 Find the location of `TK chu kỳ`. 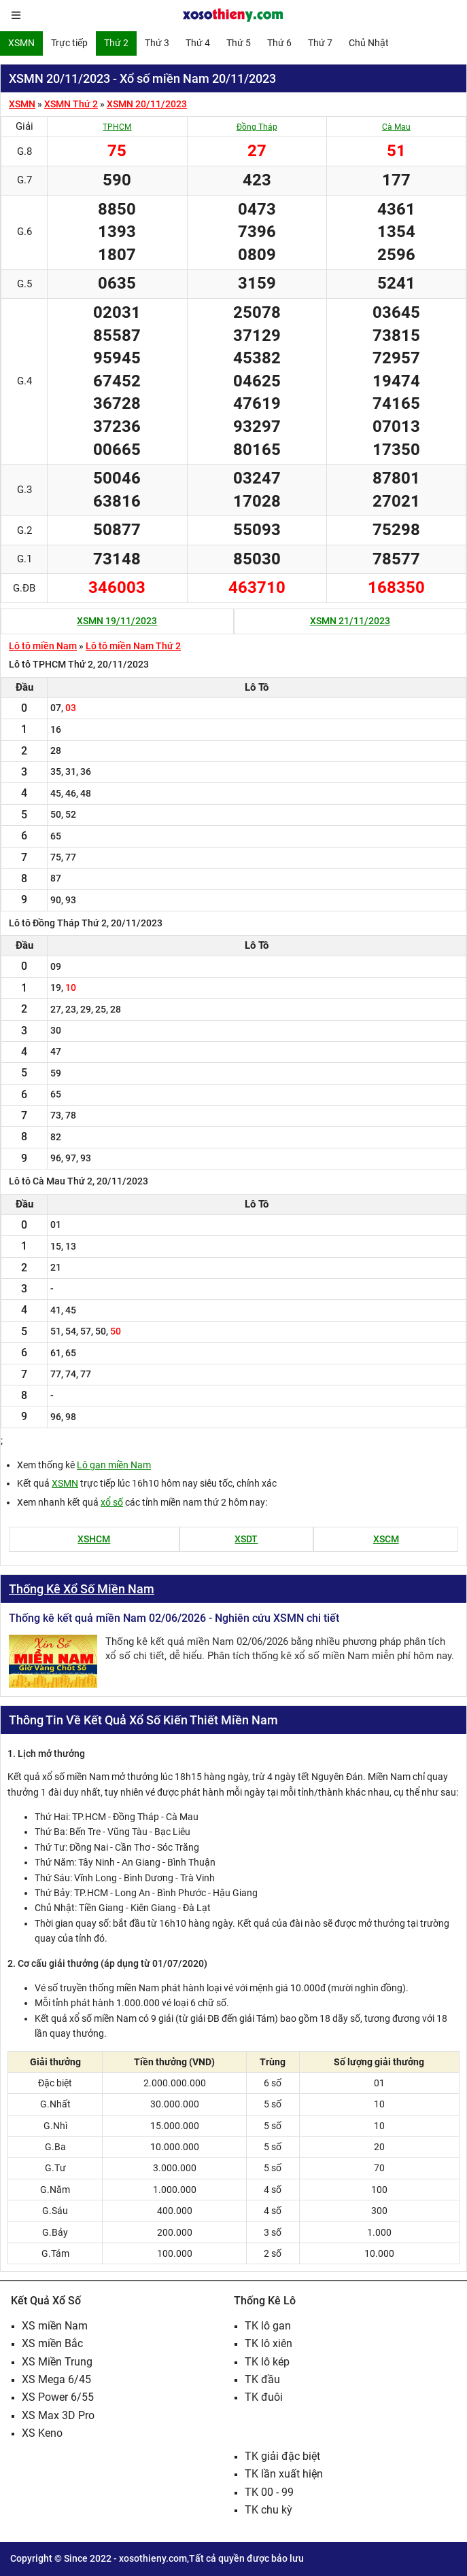

TK chu kỳ is located at coordinates (268, 2509).